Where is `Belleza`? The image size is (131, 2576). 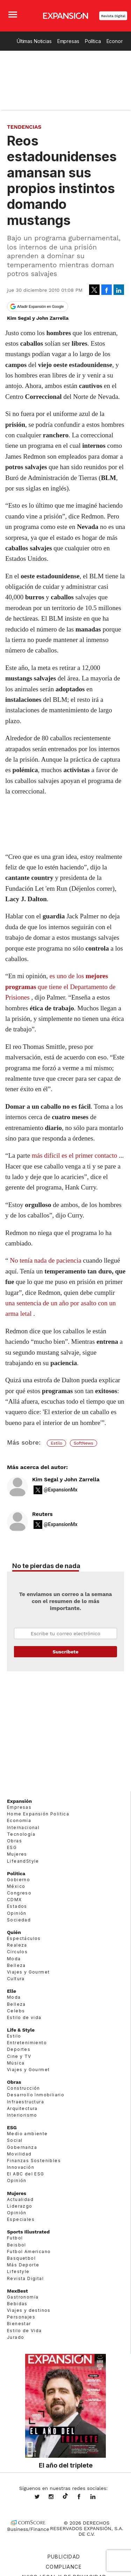 Belleza is located at coordinates (16, 1965).